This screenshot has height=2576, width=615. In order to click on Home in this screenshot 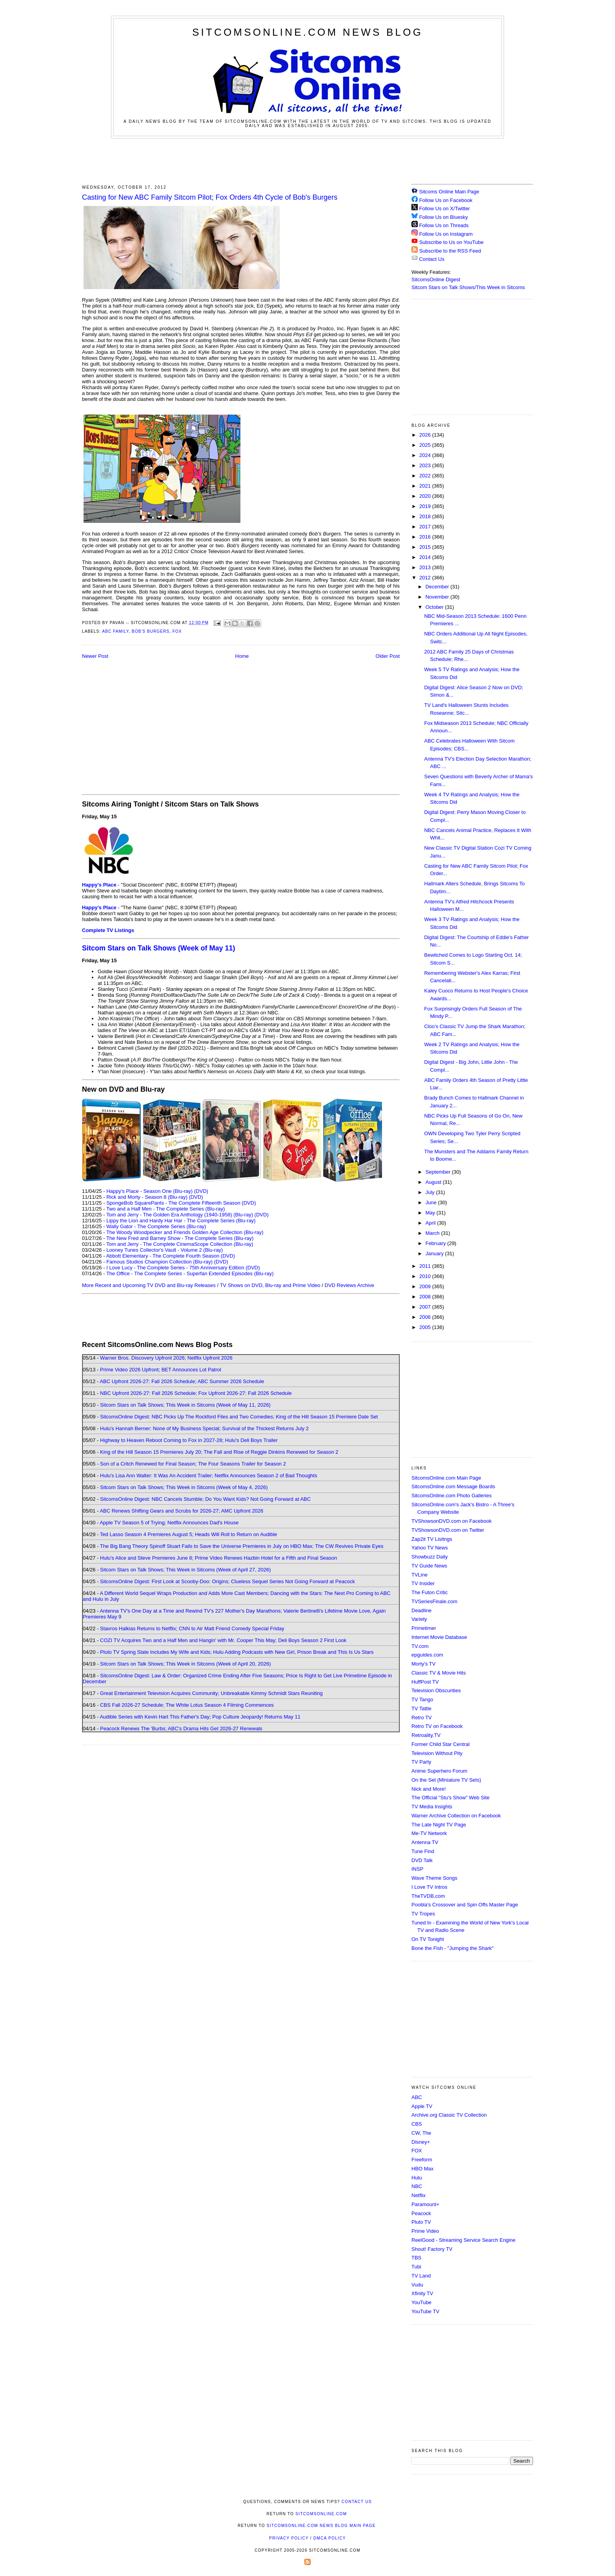, I will do `click(242, 656)`.